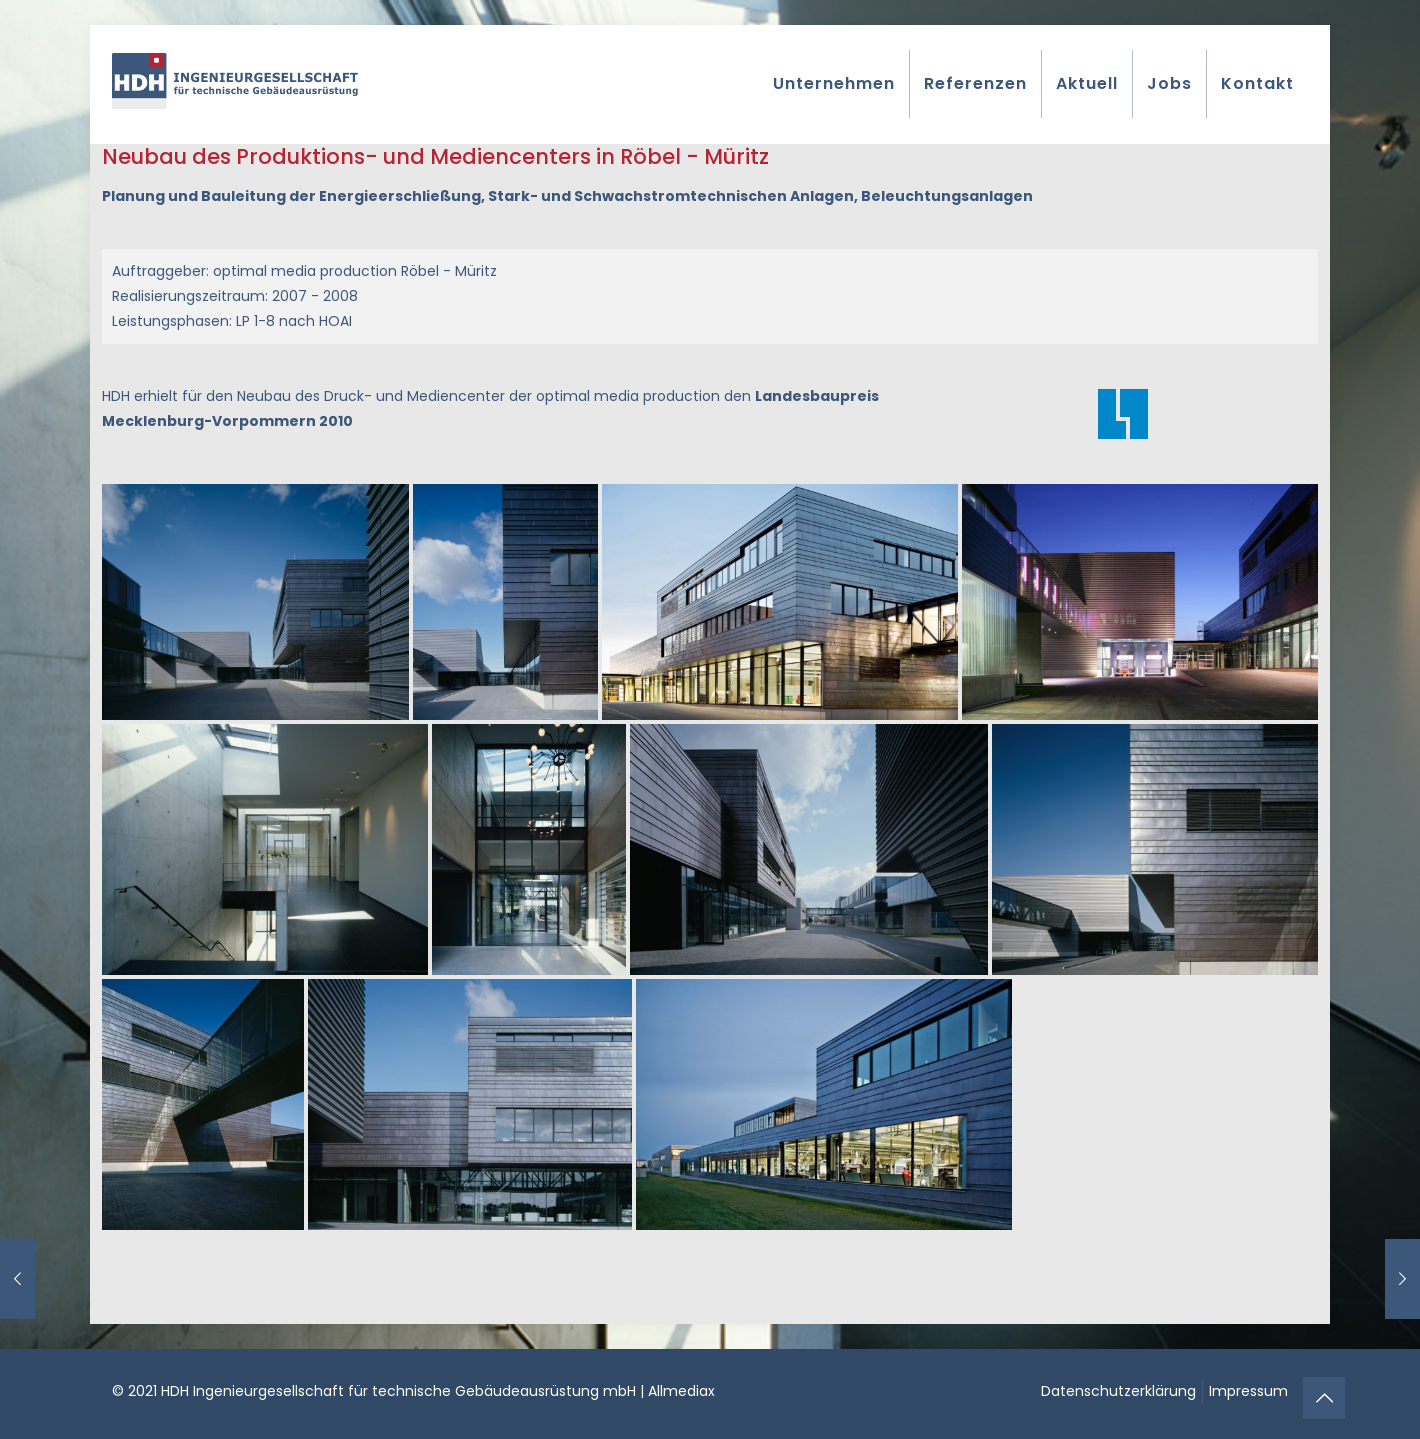  I want to click on [Back to top icon], so click(1324, 1398).